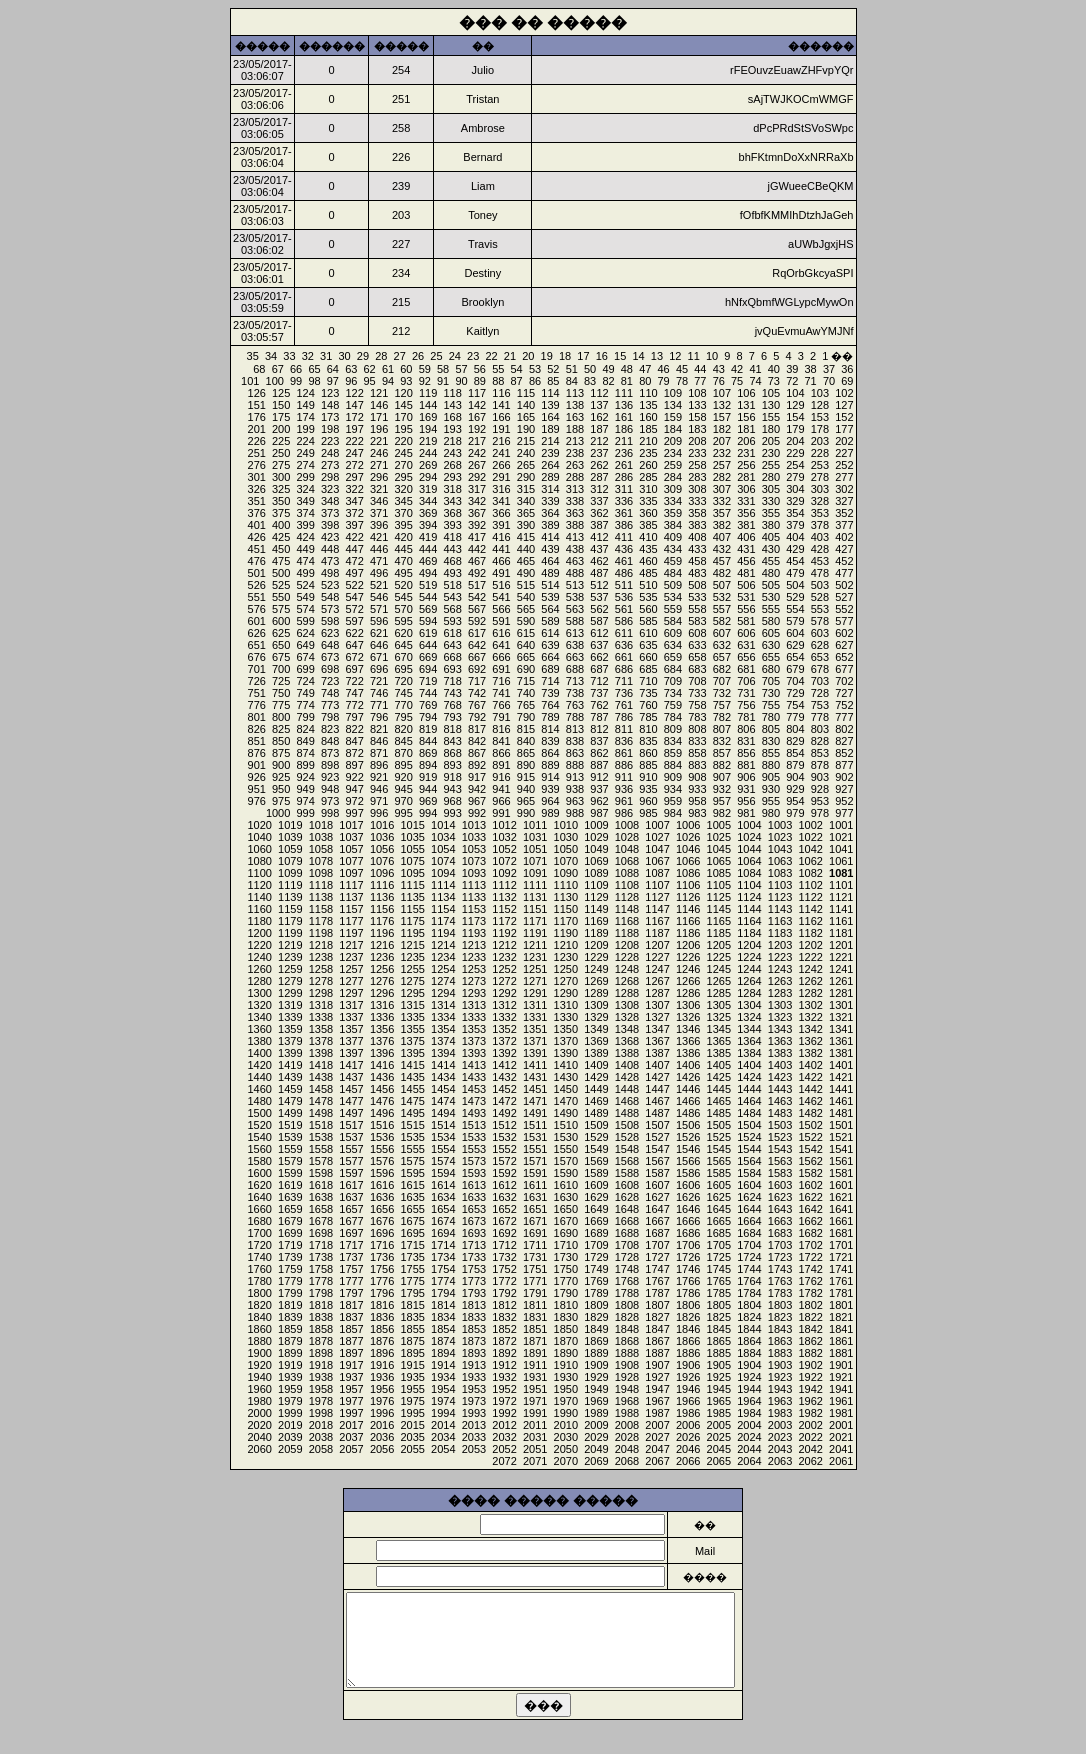  I want to click on 2004, so click(749, 1425).